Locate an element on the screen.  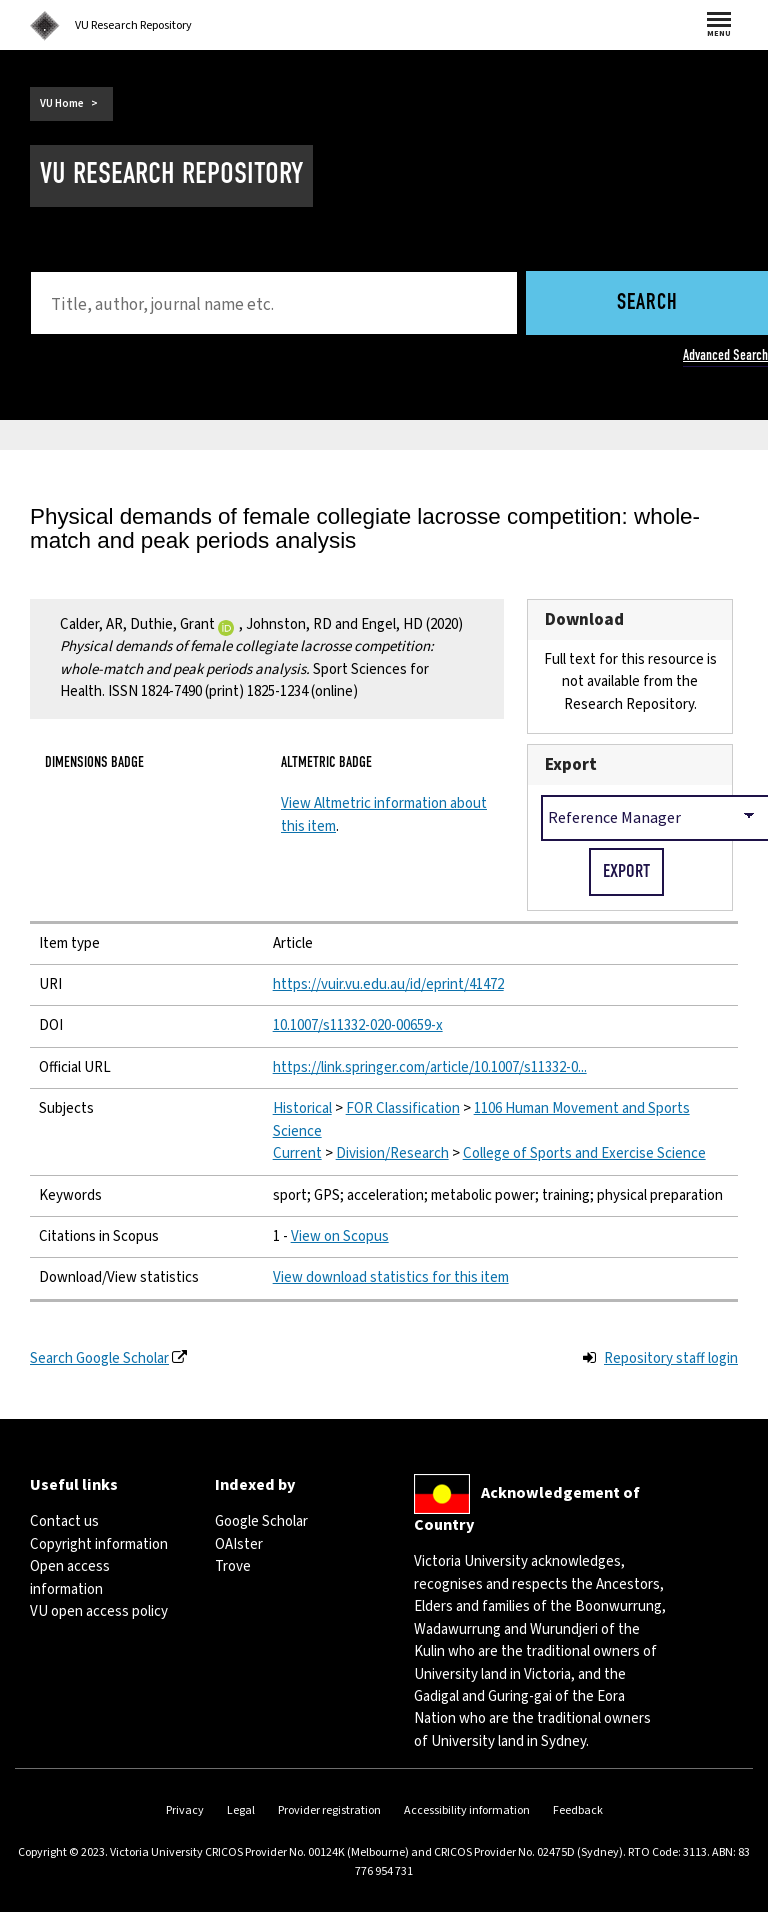
VU open access policy is located at coordinates (99, 1611).